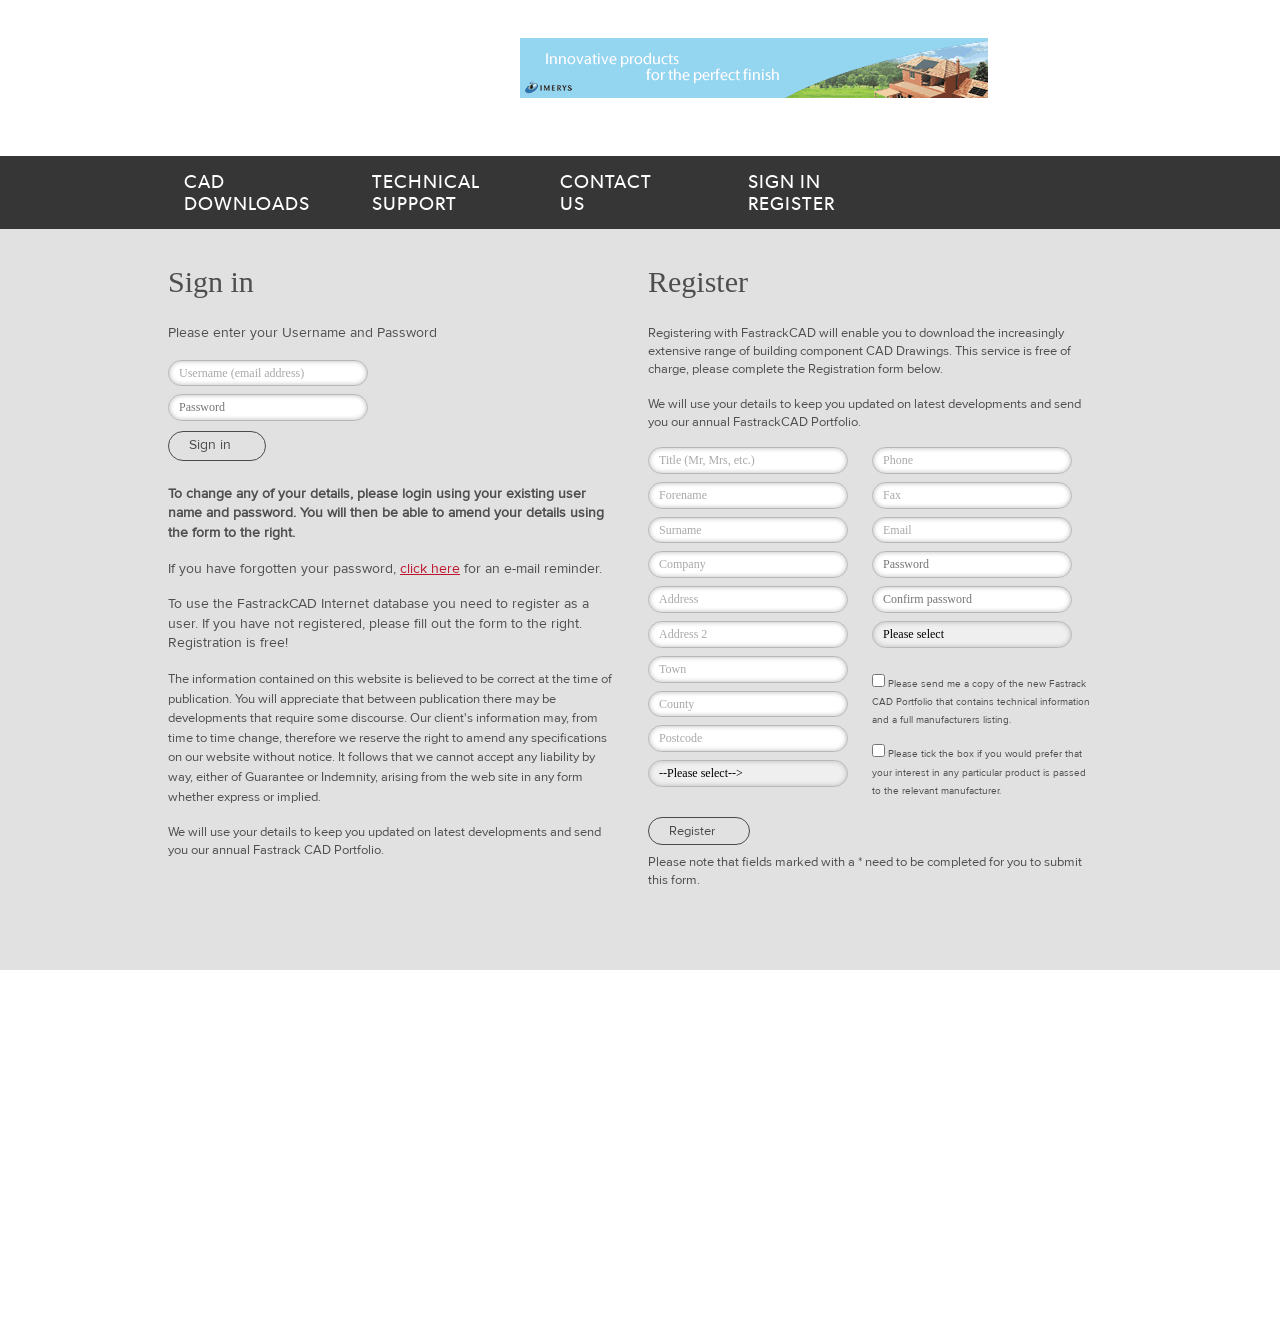  I want to click on support, so click(442, 193).